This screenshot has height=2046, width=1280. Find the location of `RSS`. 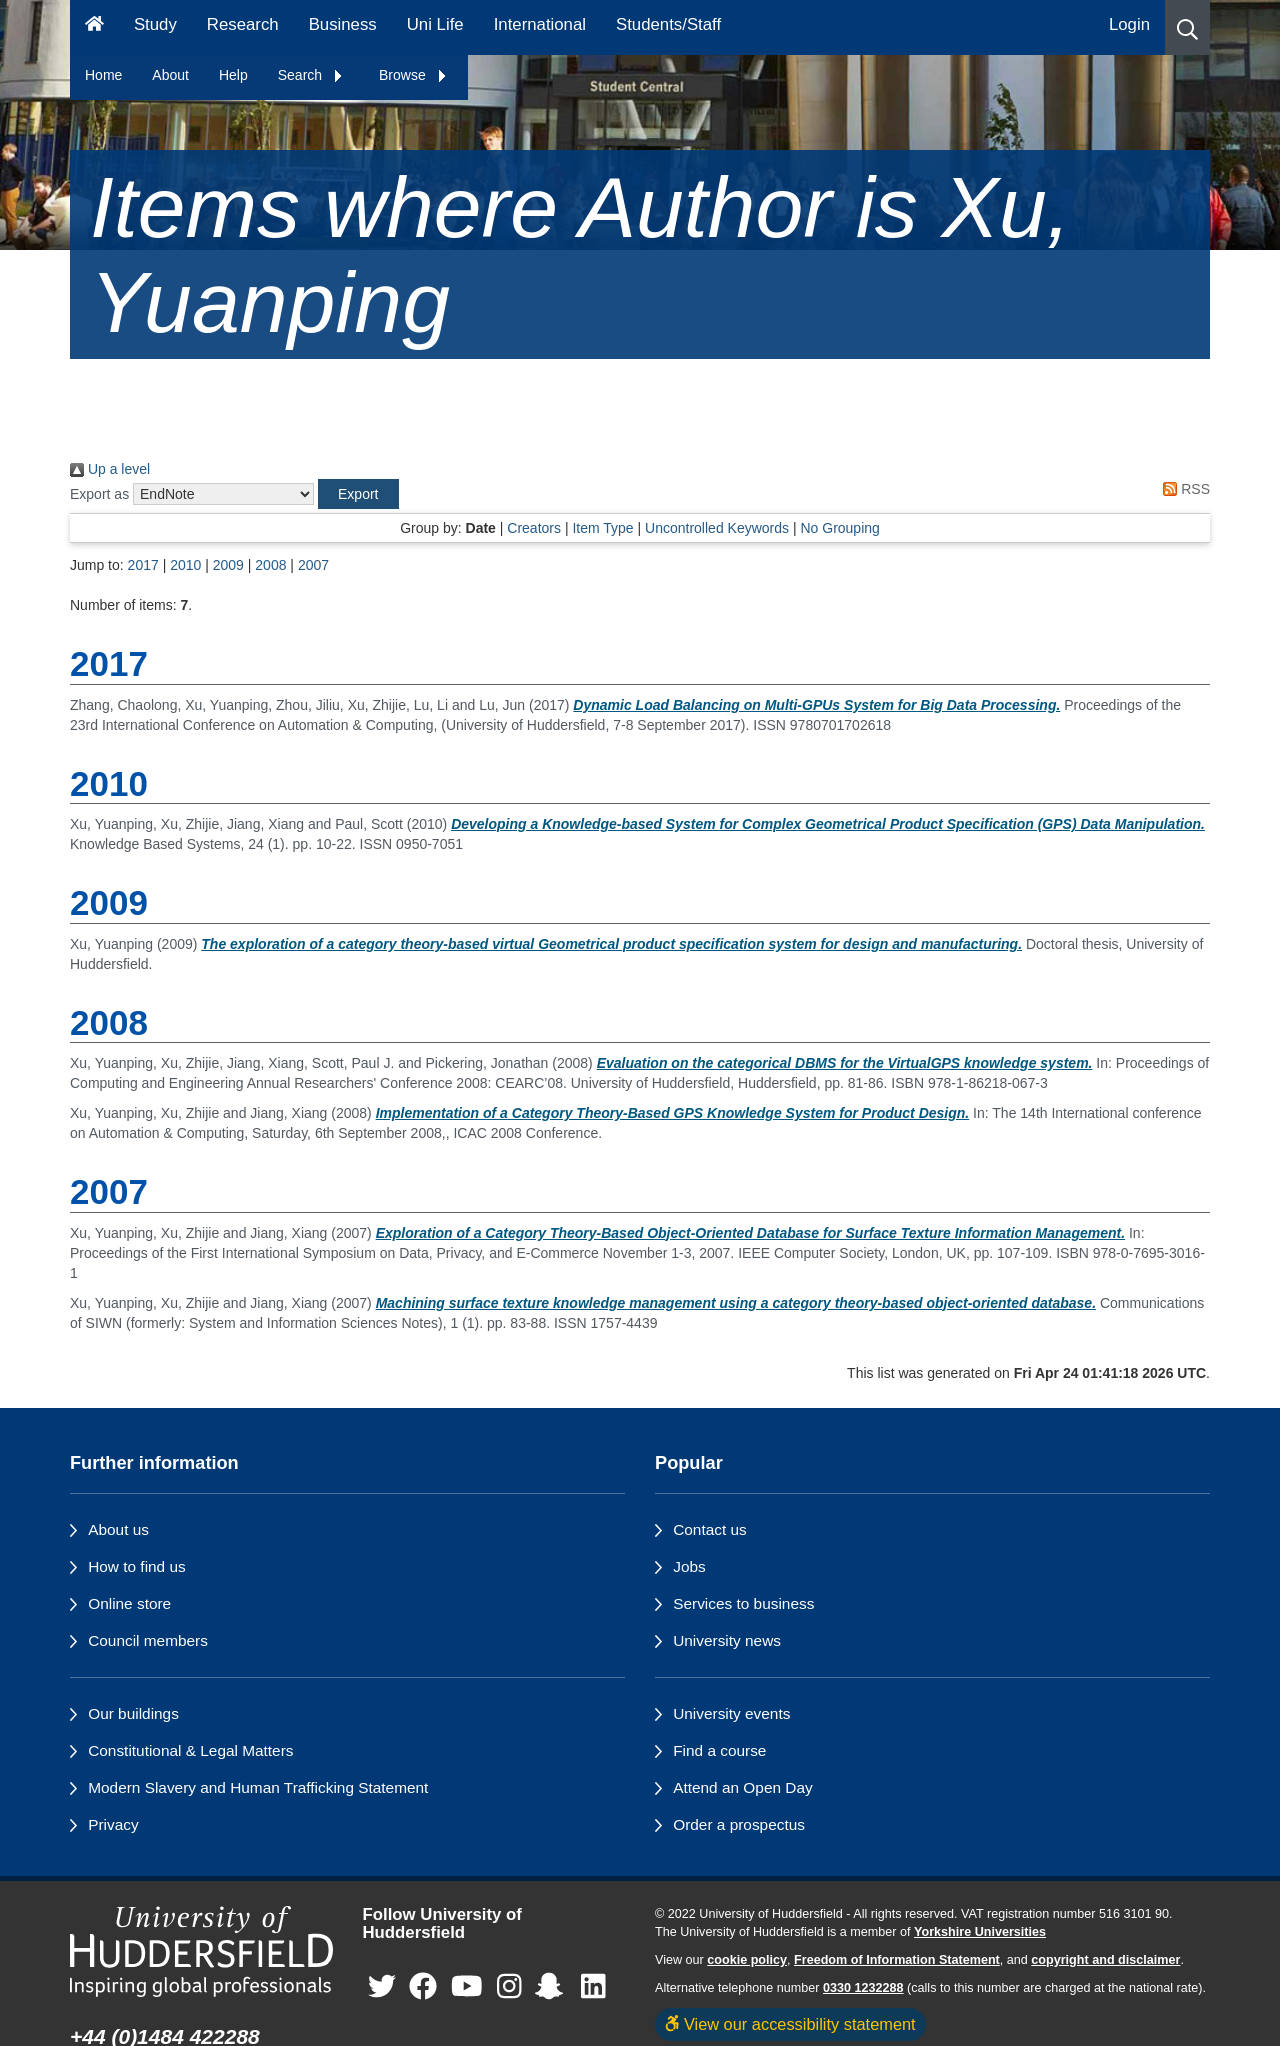

RSS is located at coordinates (1183, 489).